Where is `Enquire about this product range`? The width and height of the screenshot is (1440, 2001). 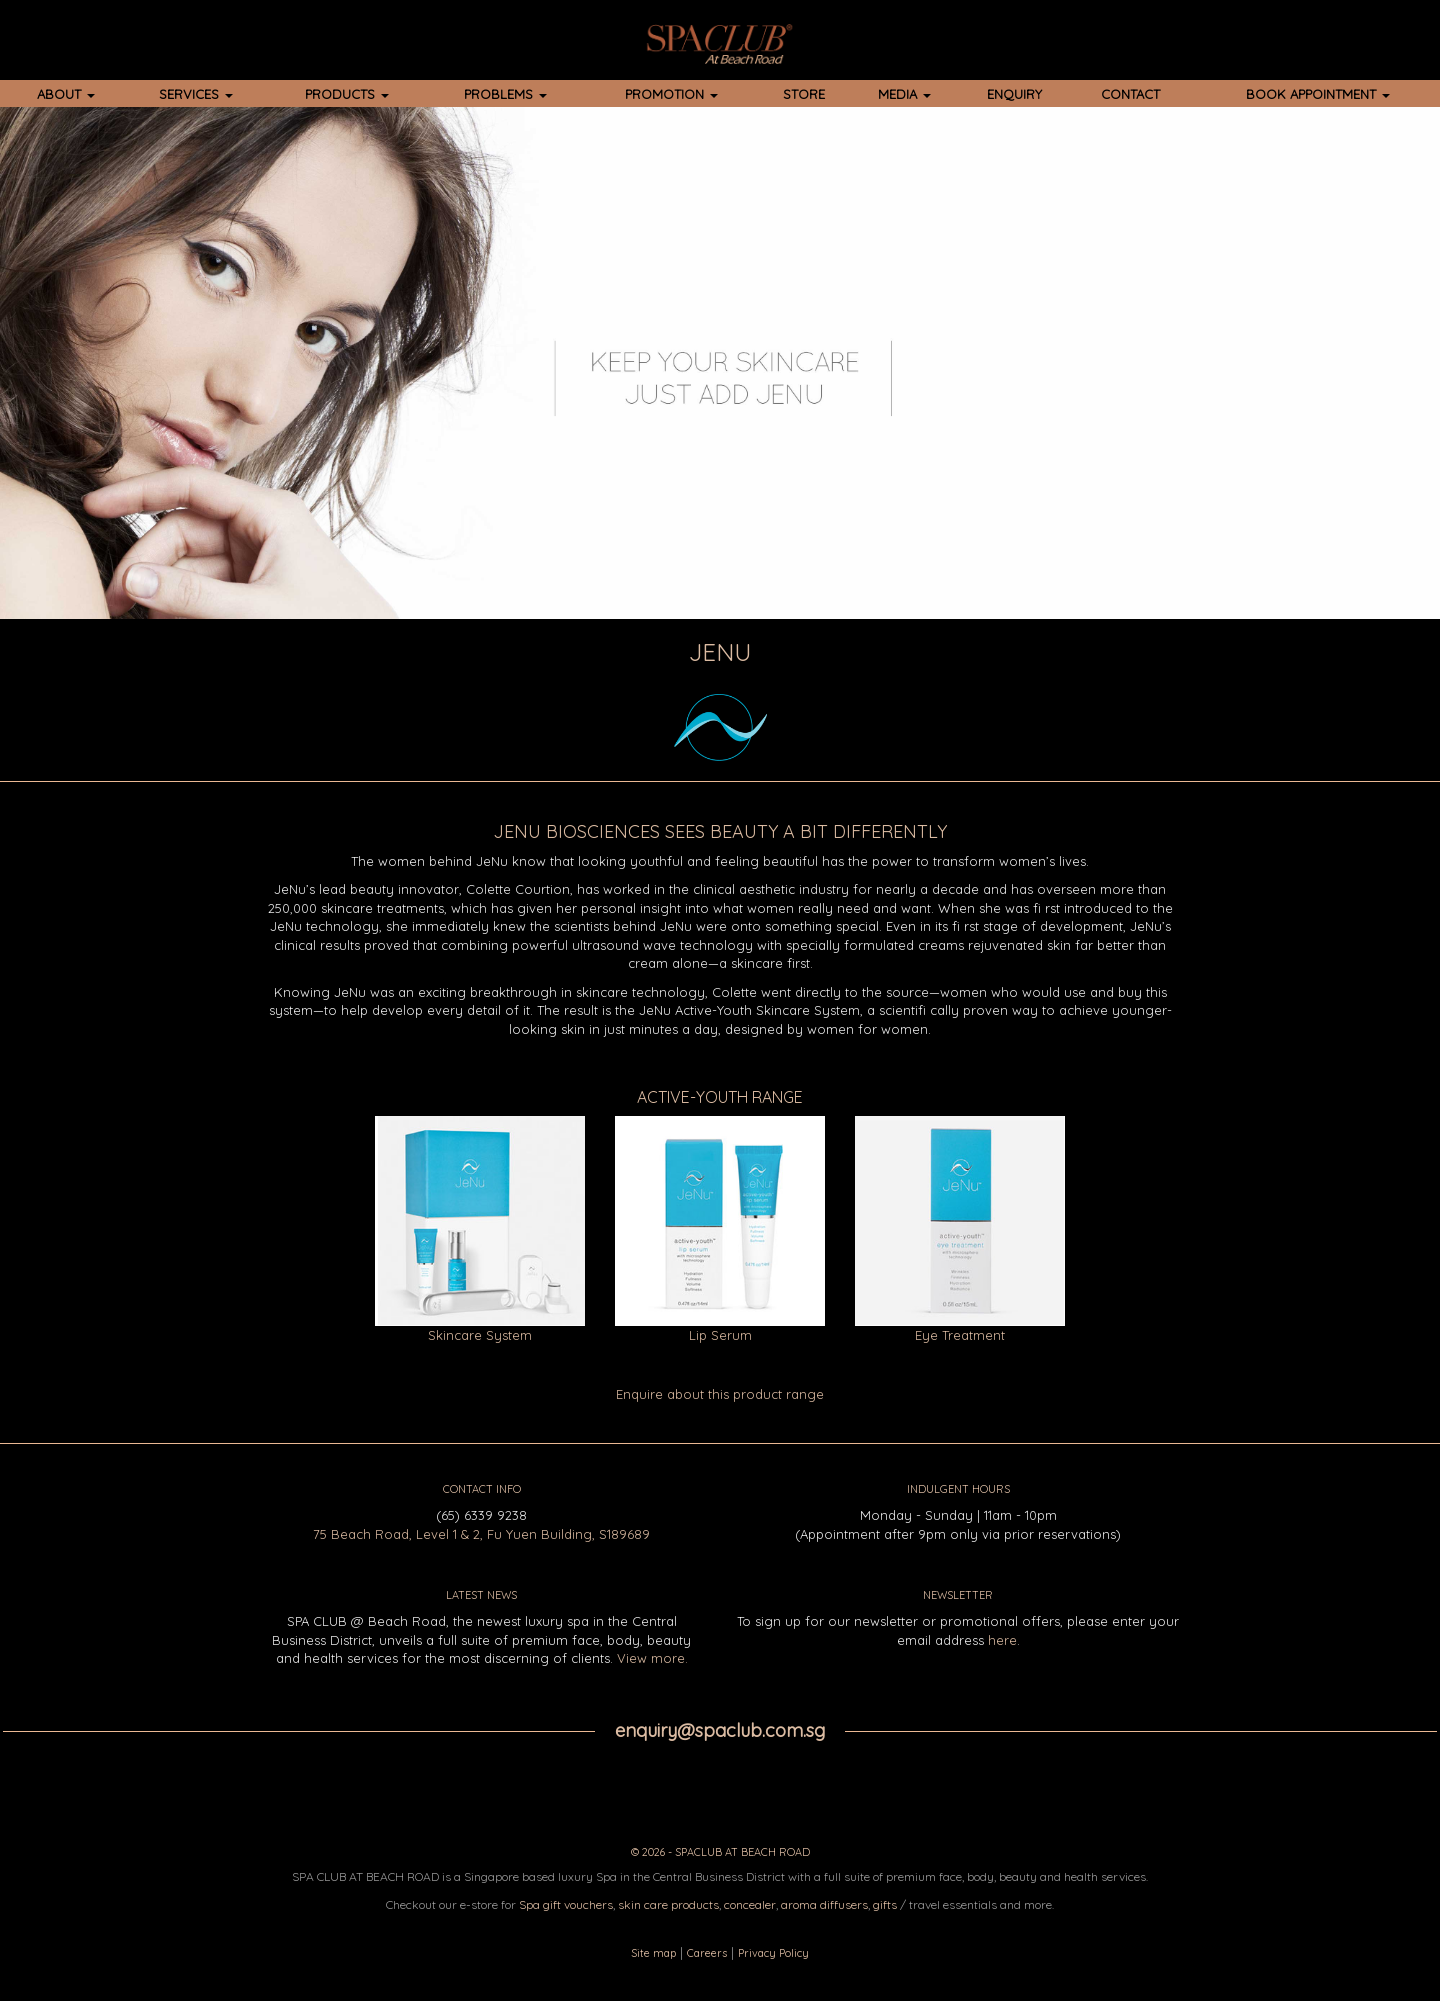
Enquire about this product range is located at coordinates (720, 1394).